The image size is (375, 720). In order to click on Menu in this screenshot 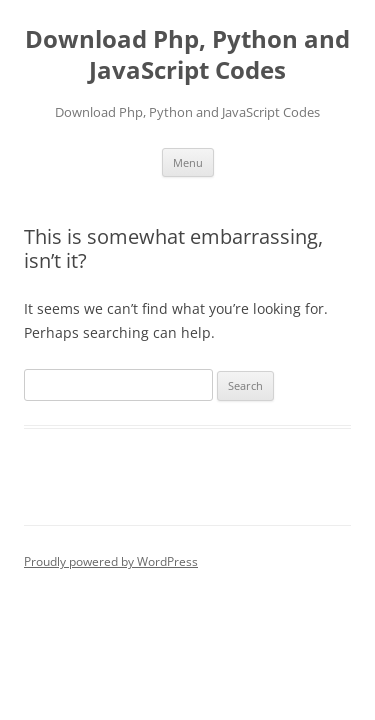, I will do `click(188, 162)`.